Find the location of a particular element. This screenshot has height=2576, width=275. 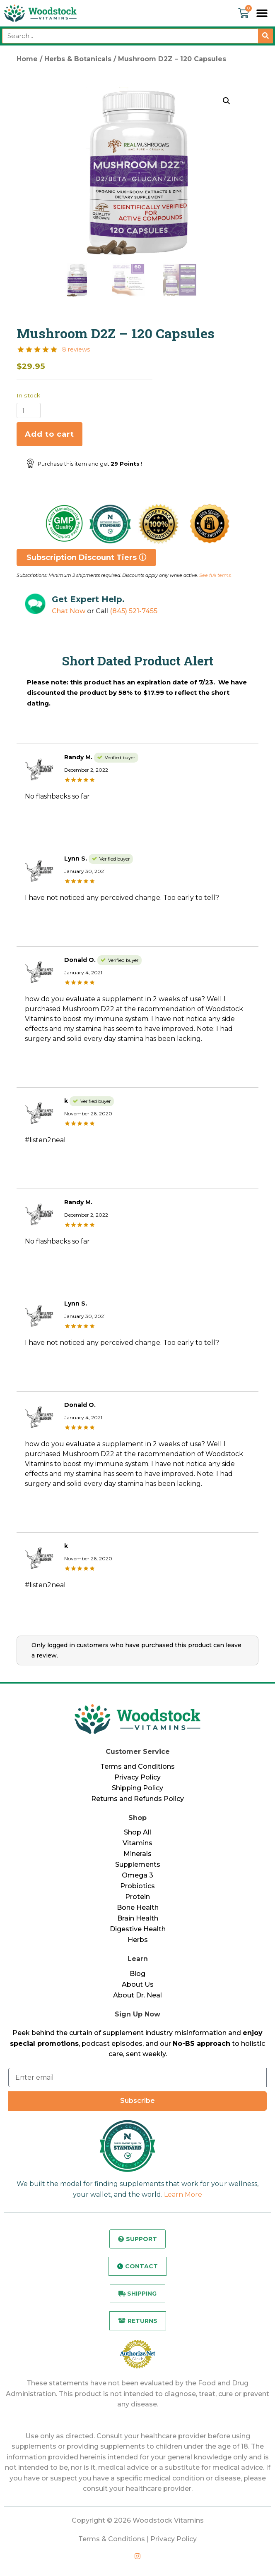

Terms & Conditions is located at coordinates (111, 2539).